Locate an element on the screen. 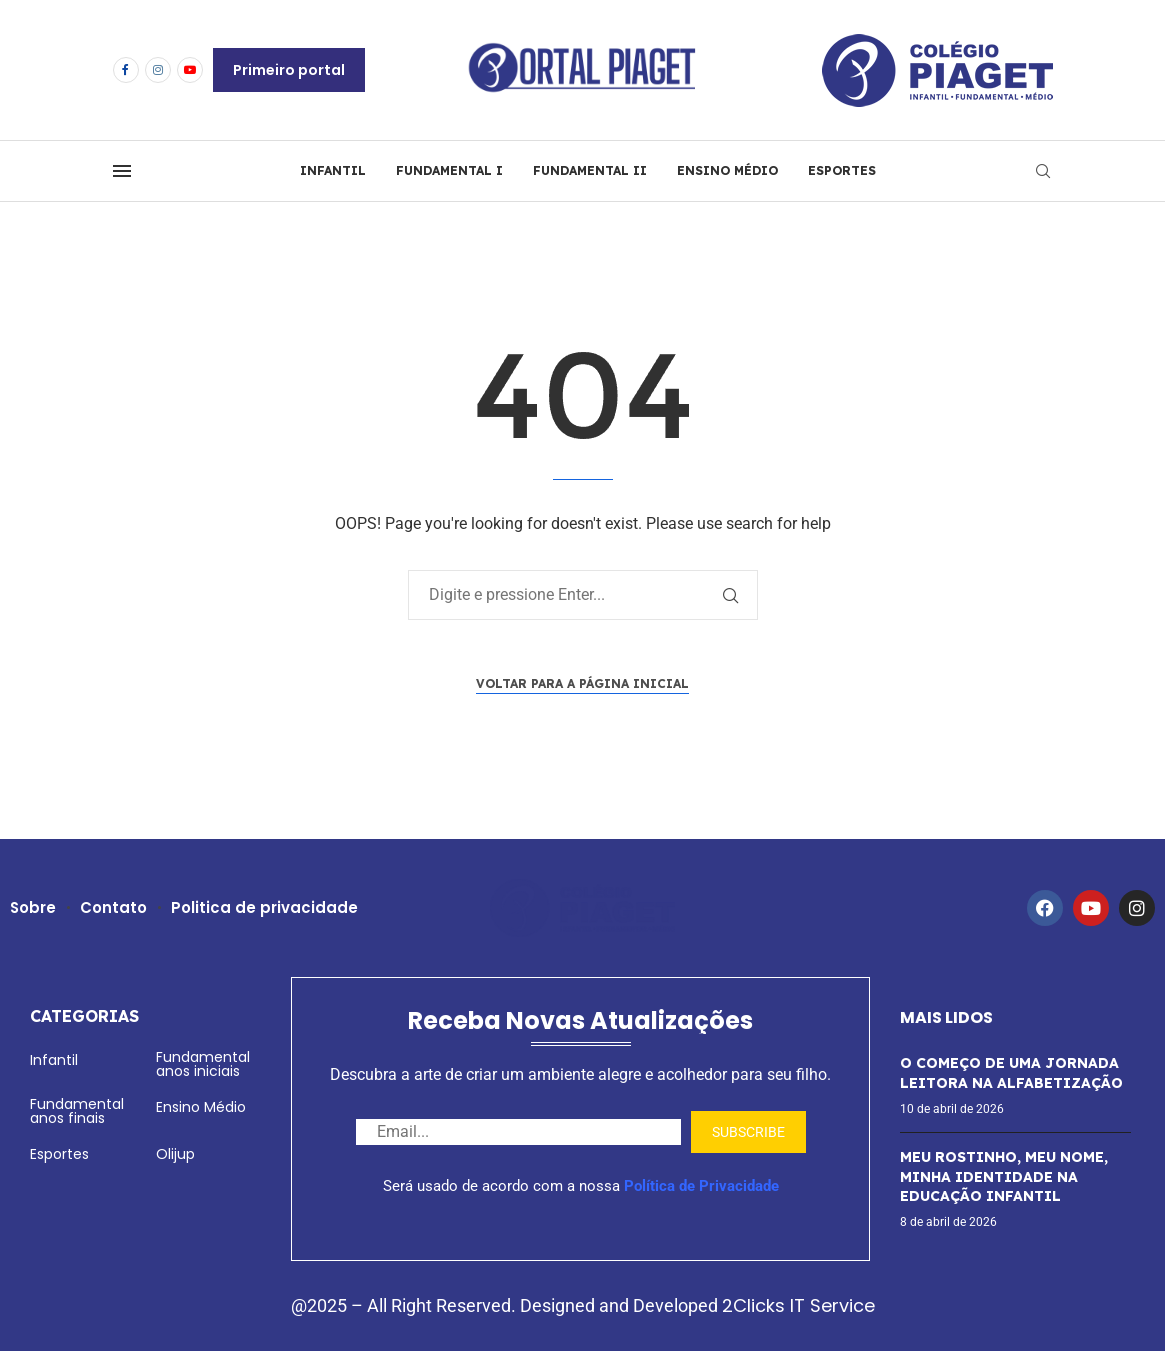  [Facebook] is located at coordinates (126, 70).